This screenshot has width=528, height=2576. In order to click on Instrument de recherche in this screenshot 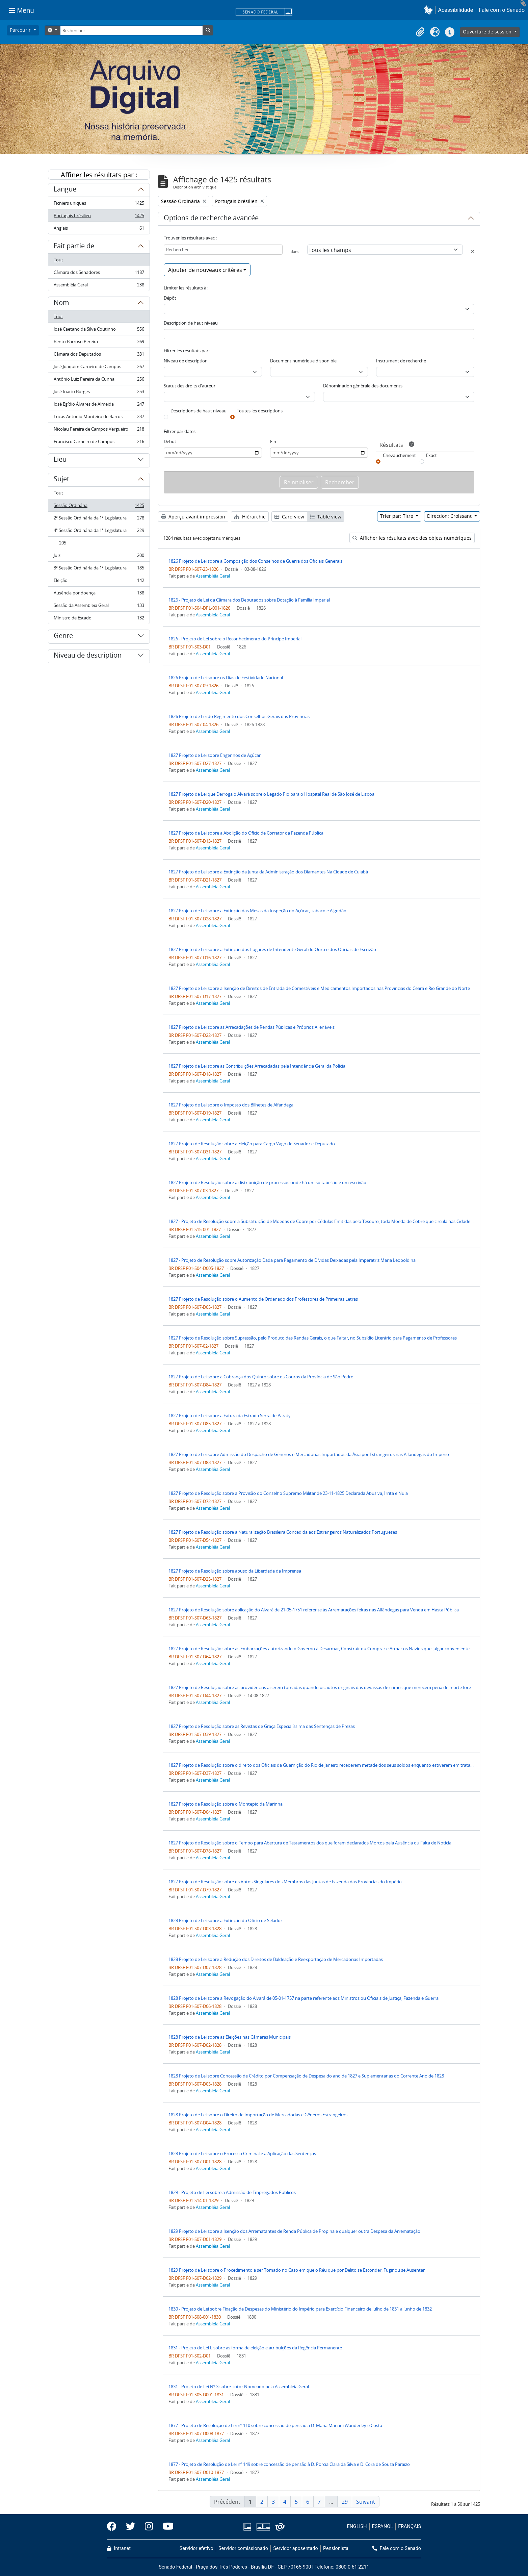, I will do `click(401, 361)`.